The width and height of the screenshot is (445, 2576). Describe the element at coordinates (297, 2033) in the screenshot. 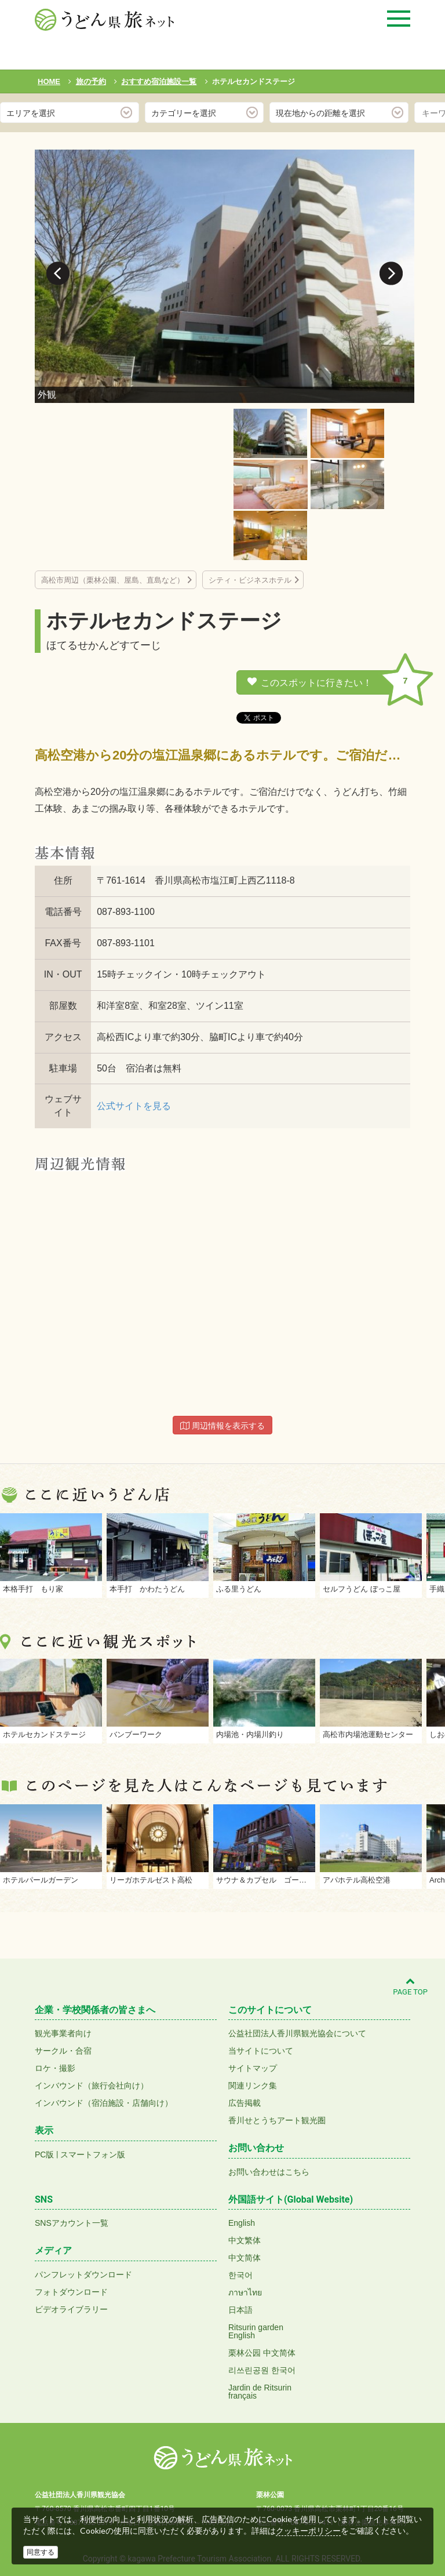

I see `公益社団法人香川県観光協会について` at that location.